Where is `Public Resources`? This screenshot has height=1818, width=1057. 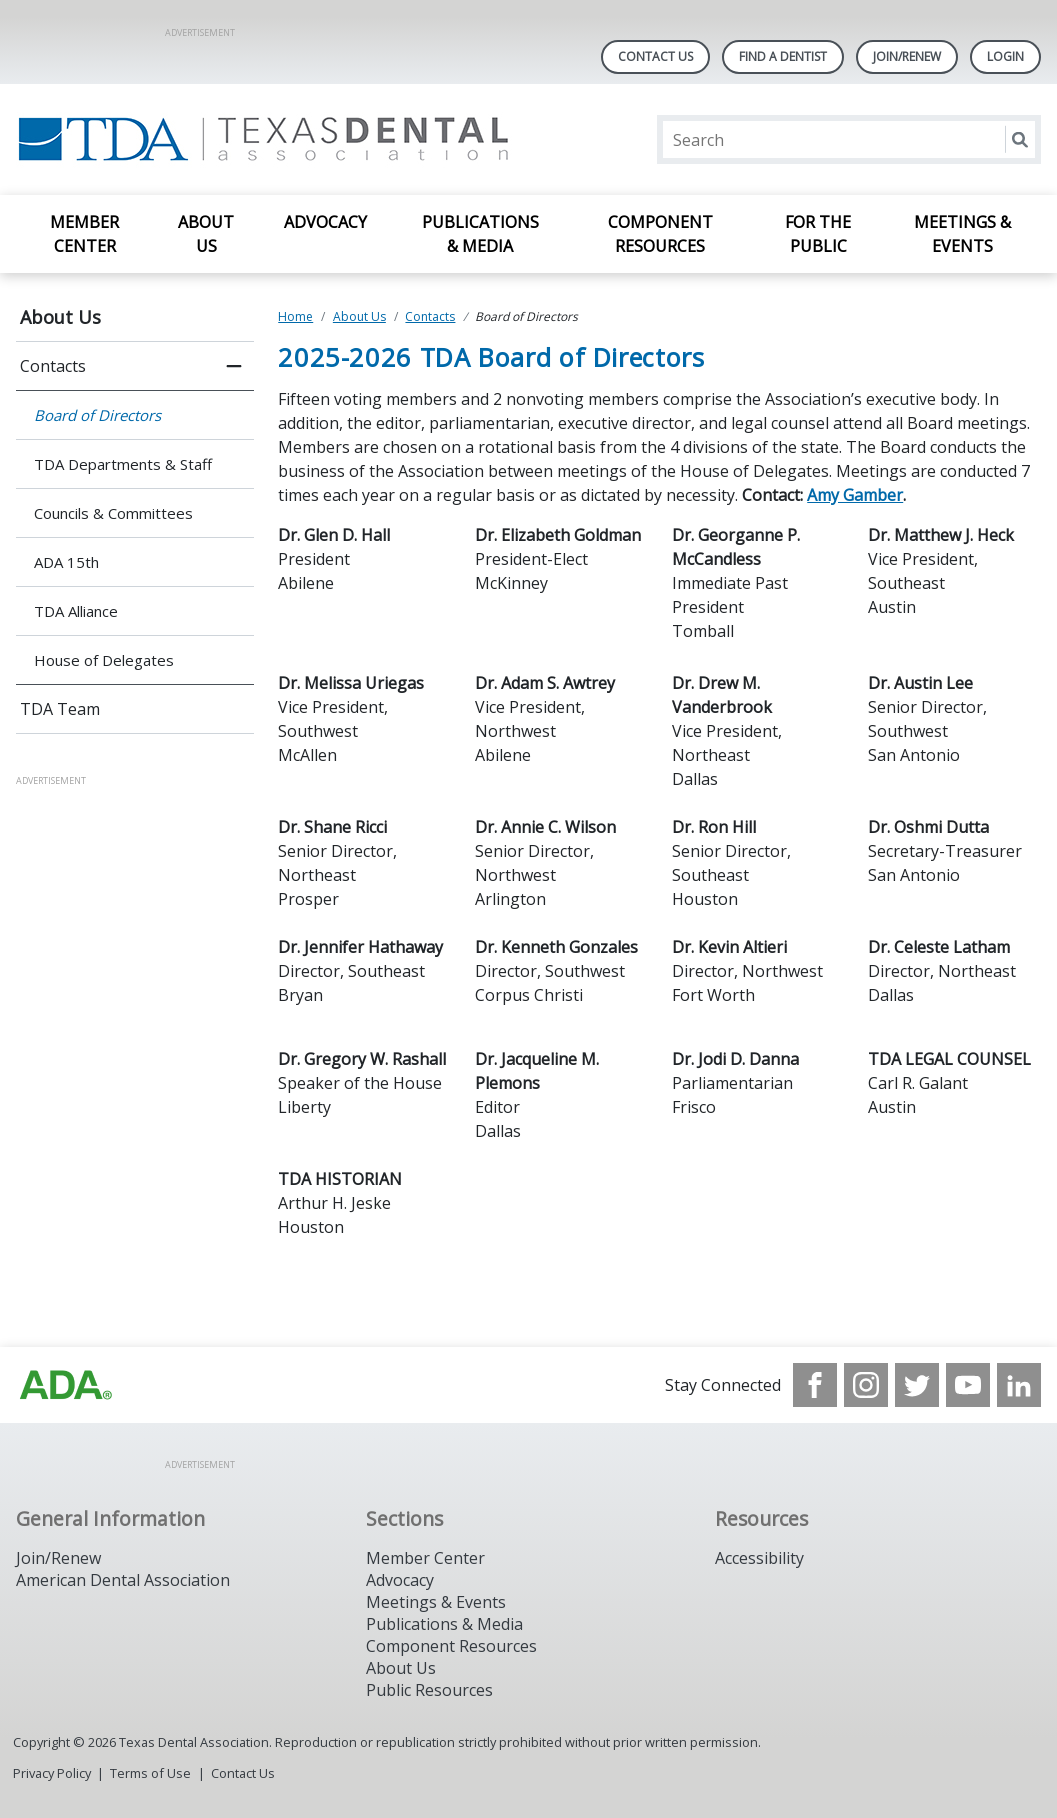 Public Resources is located at coordinates (429, 1690).